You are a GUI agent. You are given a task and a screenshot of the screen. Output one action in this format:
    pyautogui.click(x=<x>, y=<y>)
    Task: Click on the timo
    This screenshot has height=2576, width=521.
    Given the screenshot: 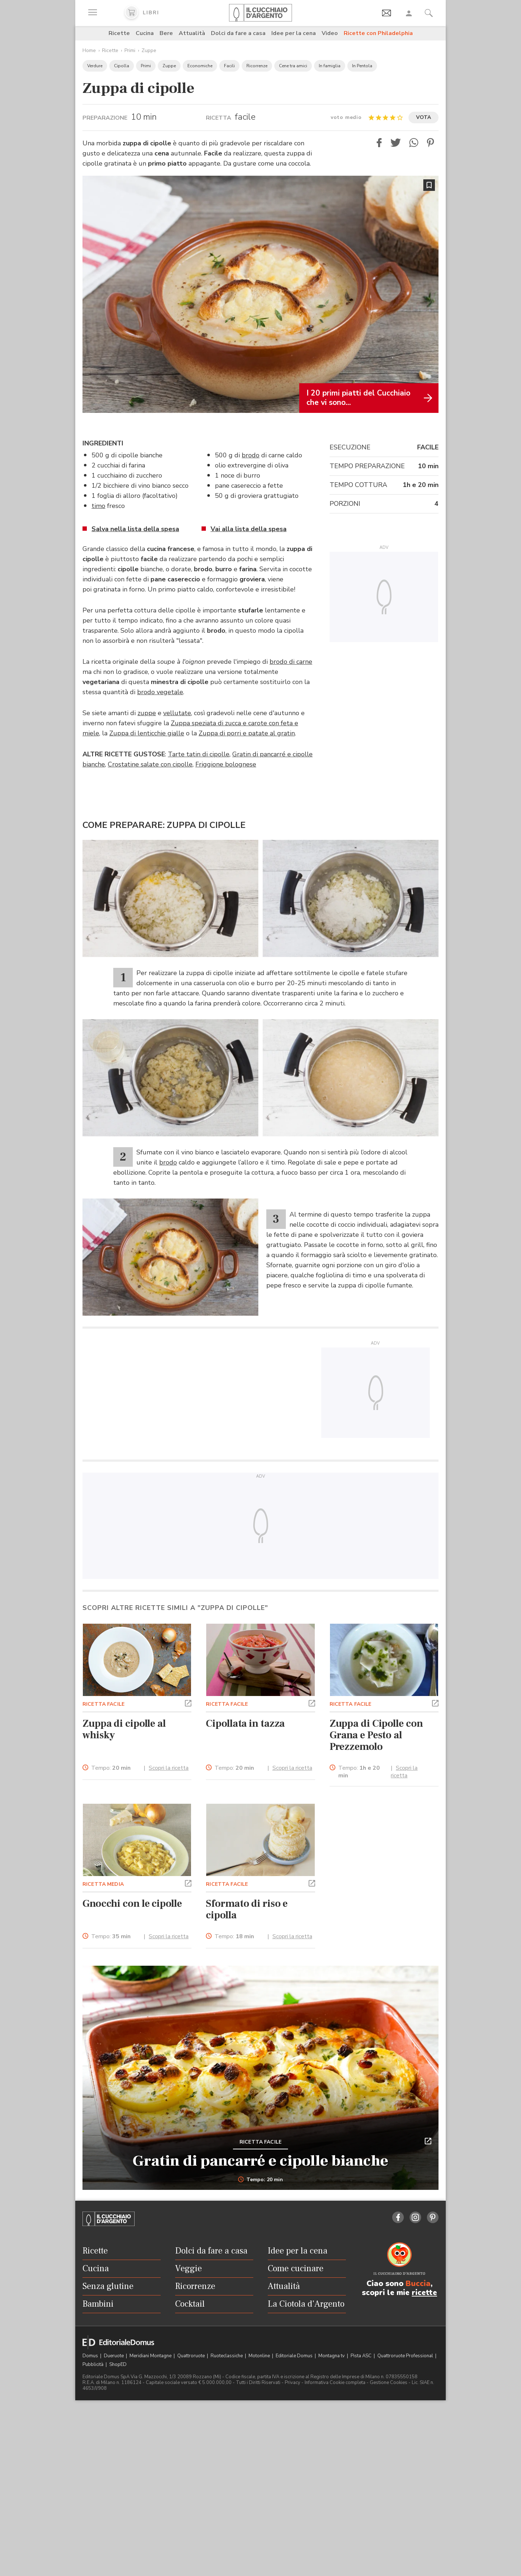 What is the action you would take?
    pyautogui.click(x=98, y=505)
    